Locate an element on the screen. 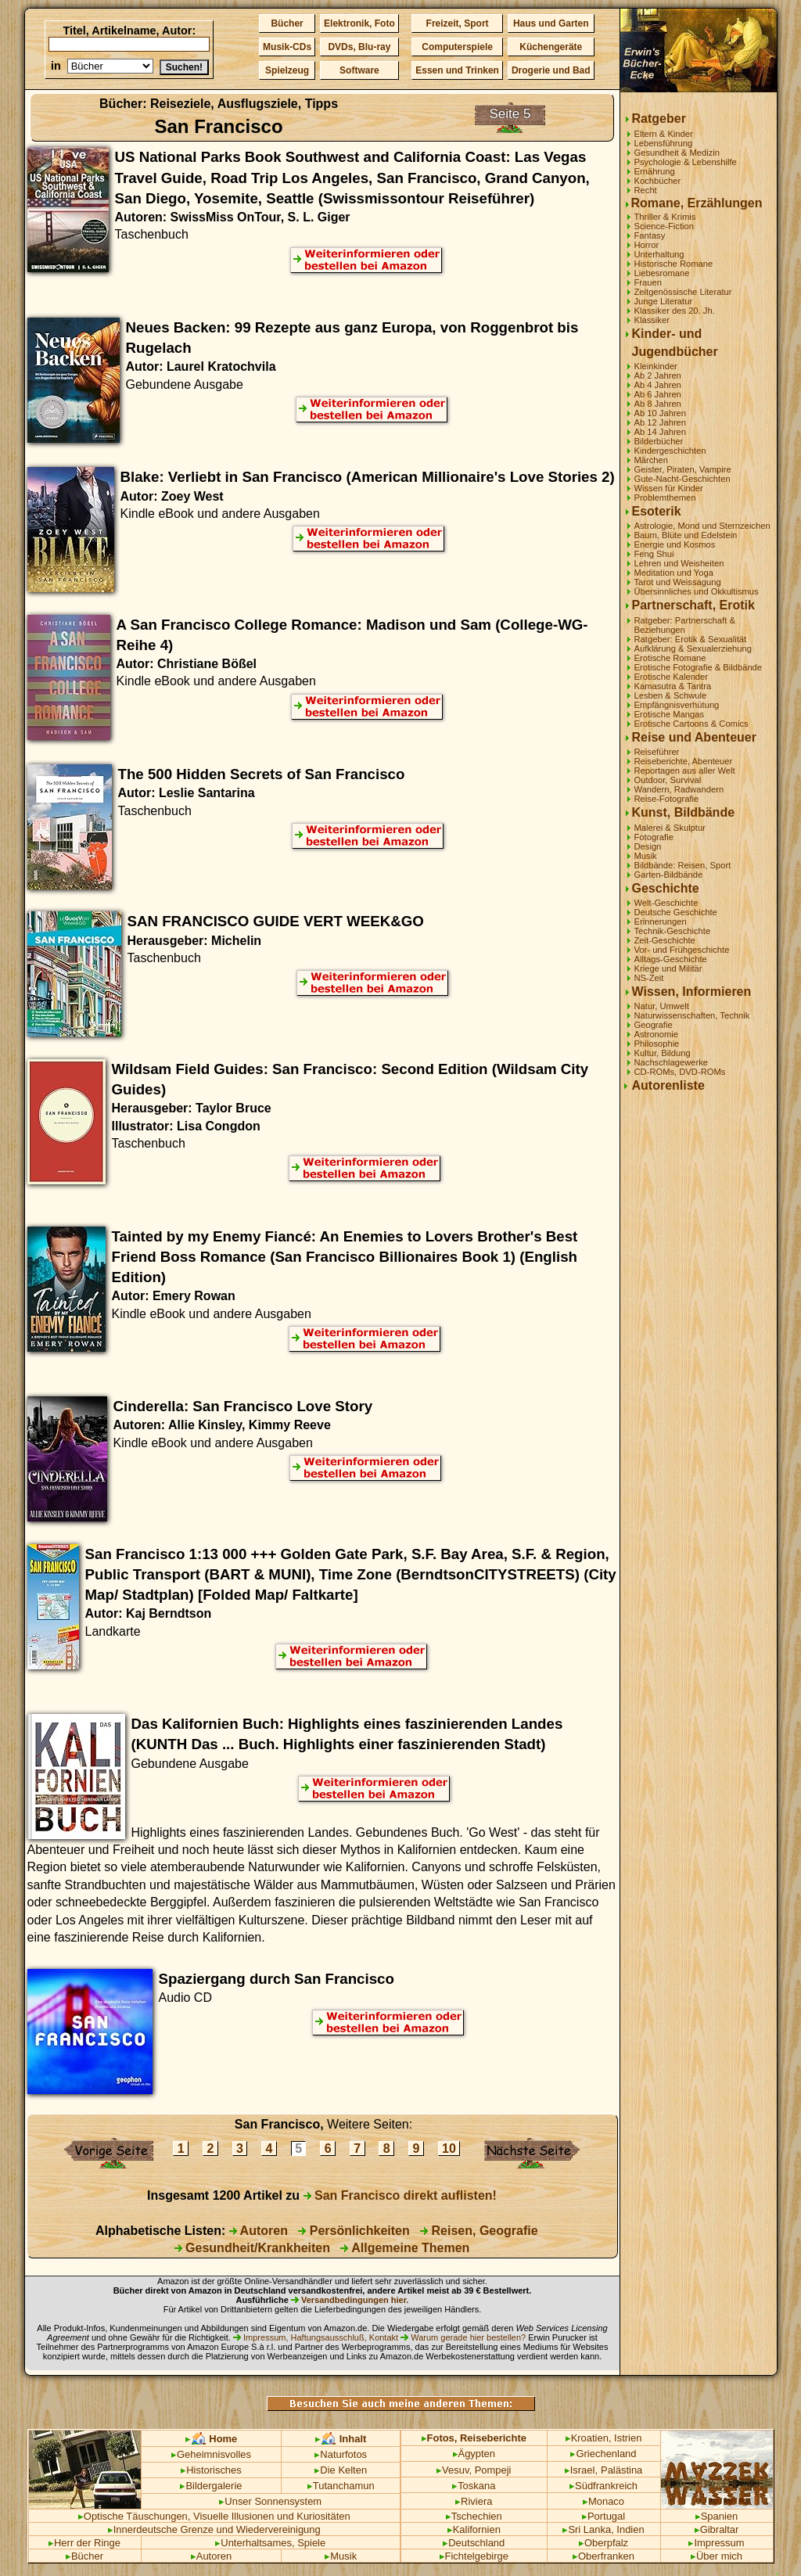  Philosophie is located at coordinates (657, 1043).